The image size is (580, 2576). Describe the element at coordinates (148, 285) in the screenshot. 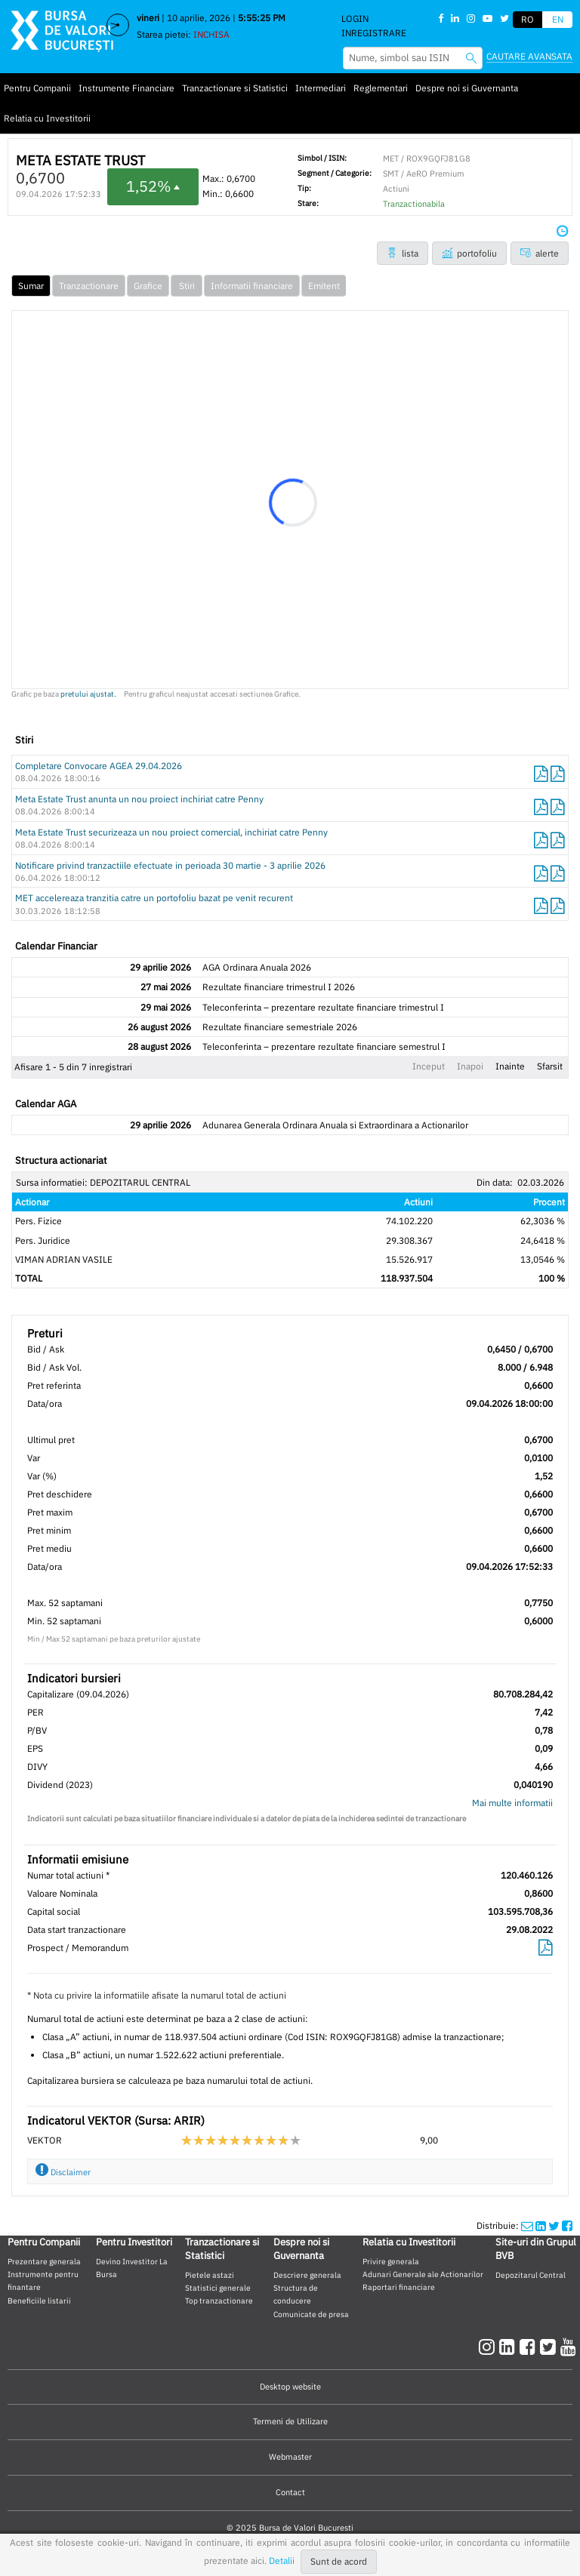

I see `Grafice` at that location.